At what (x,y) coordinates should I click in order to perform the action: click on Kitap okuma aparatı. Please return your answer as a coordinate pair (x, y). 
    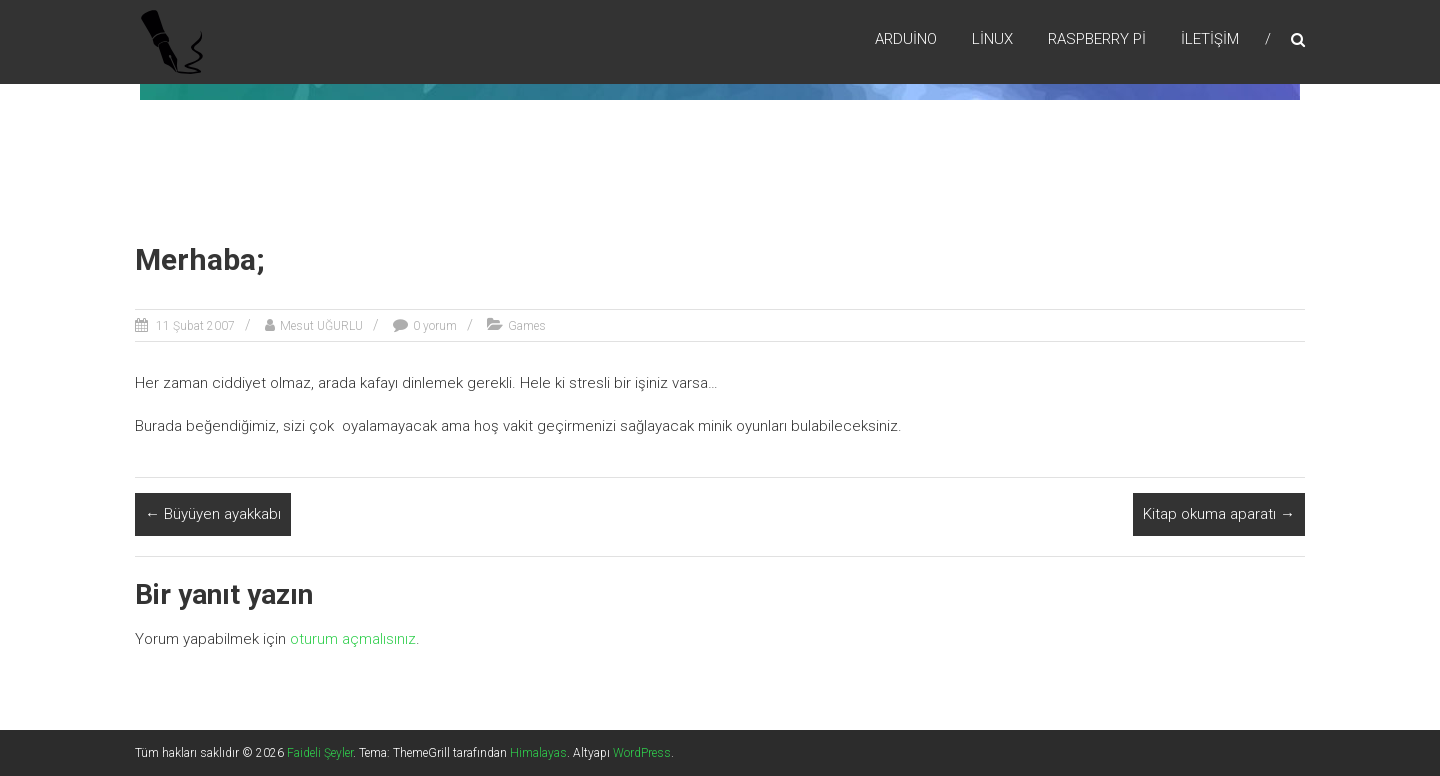
    Looking at the image, I should click on (1219, 514).